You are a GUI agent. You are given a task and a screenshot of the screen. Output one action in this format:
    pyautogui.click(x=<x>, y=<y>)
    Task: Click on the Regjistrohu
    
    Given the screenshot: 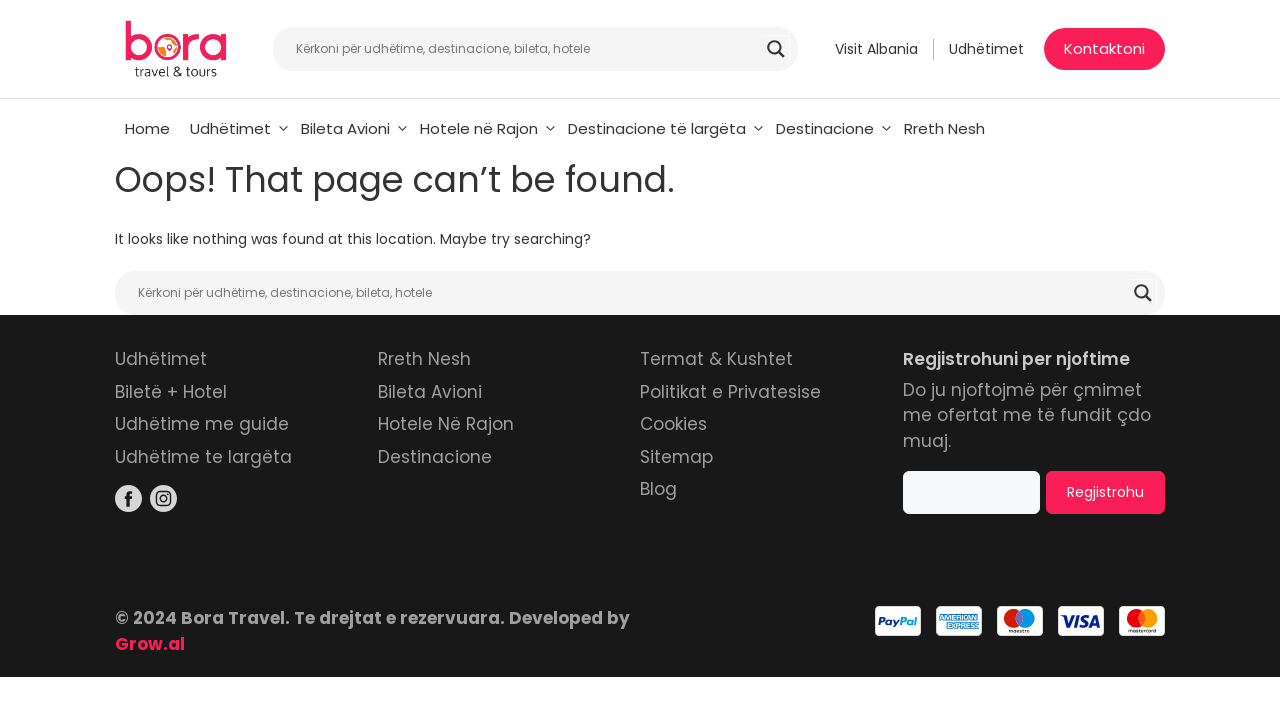 What is the action you would take?
    pyautogui.click(x=1105, y=492)
    